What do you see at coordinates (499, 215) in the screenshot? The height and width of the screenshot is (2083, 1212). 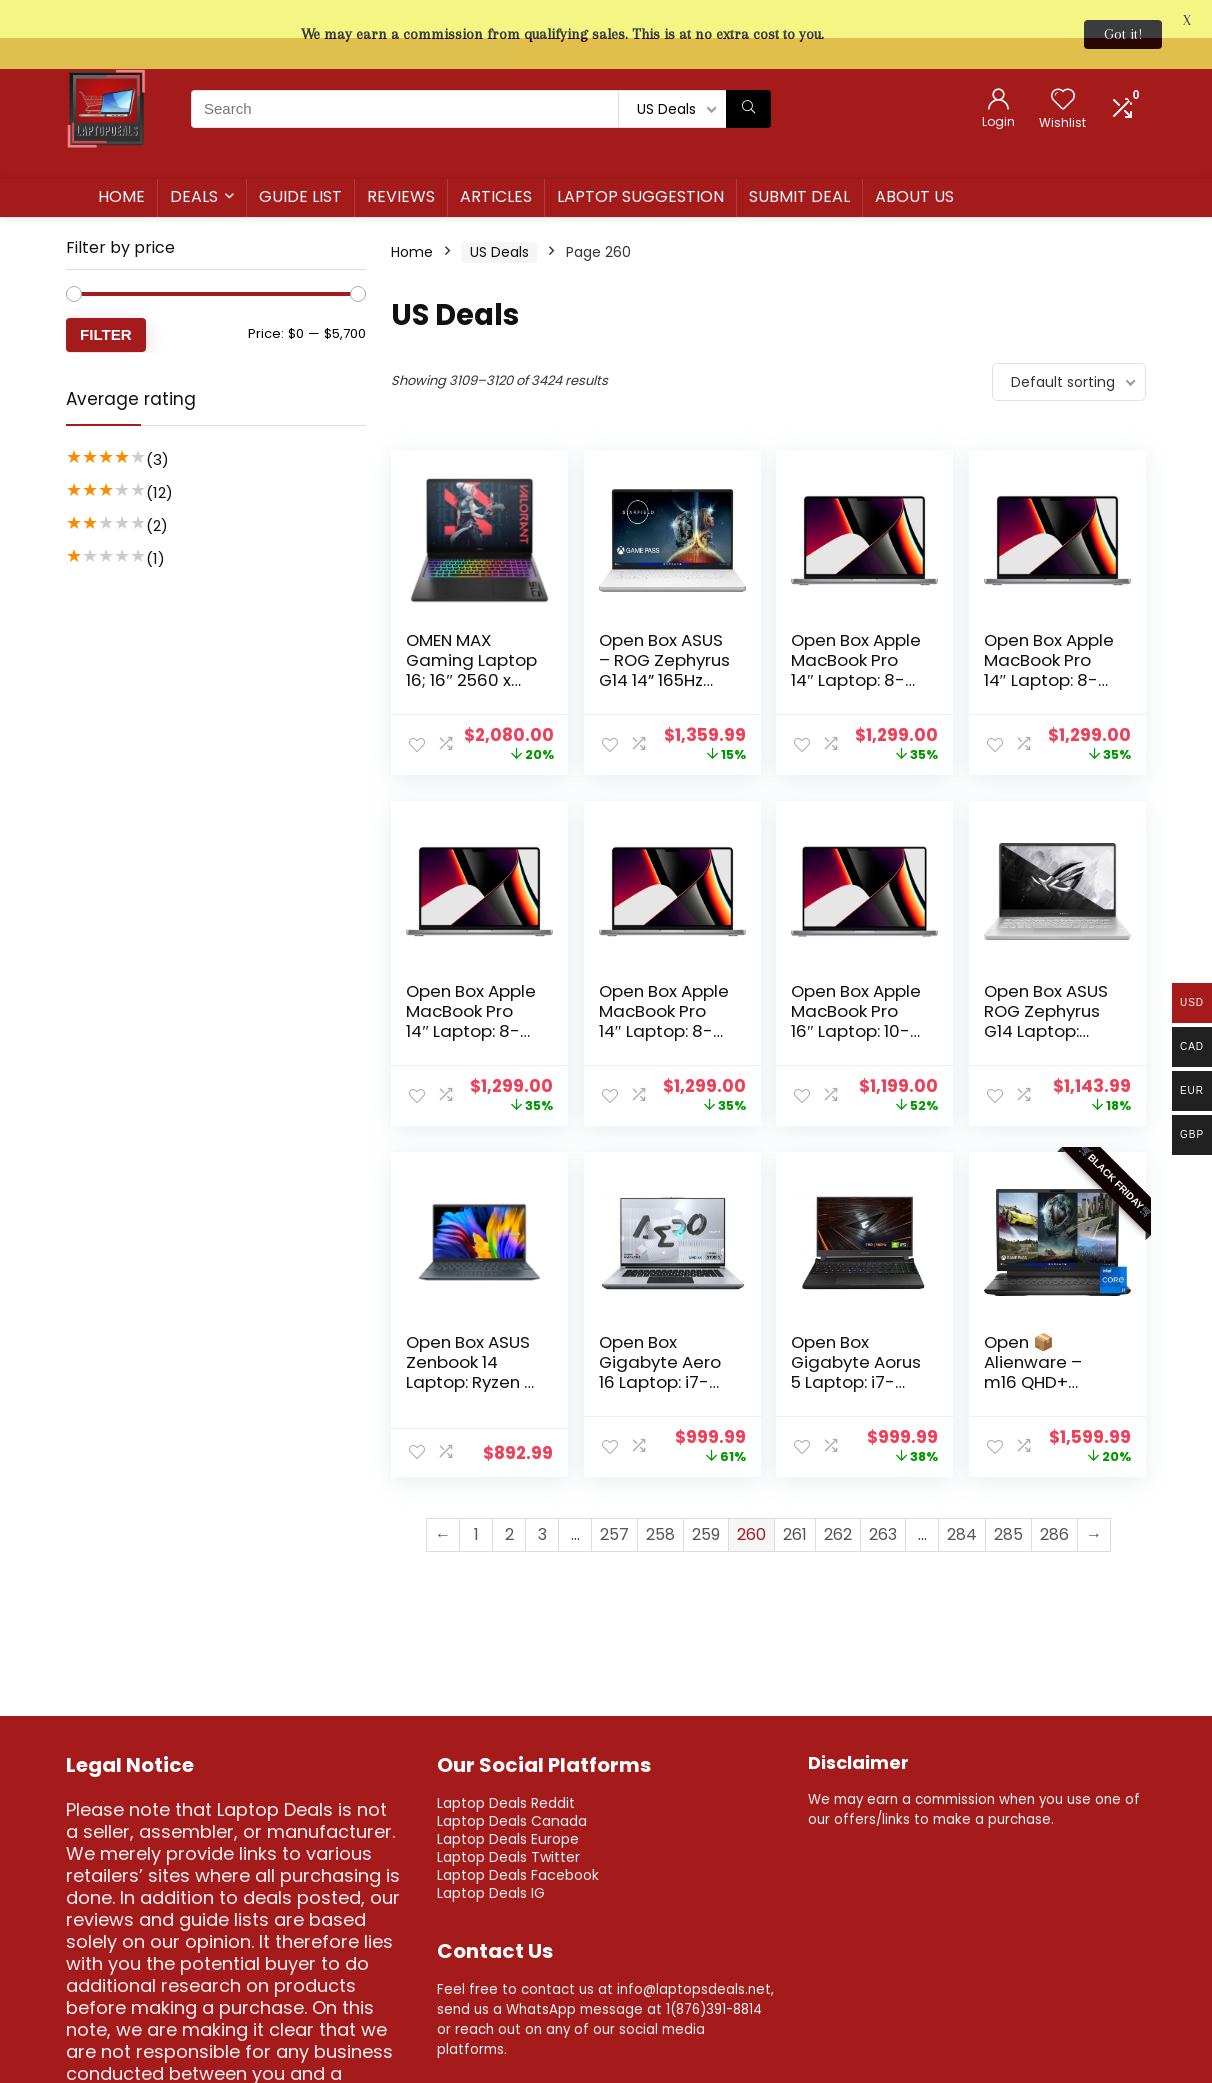 I see `US Deals` at bounding box center [499, 215].